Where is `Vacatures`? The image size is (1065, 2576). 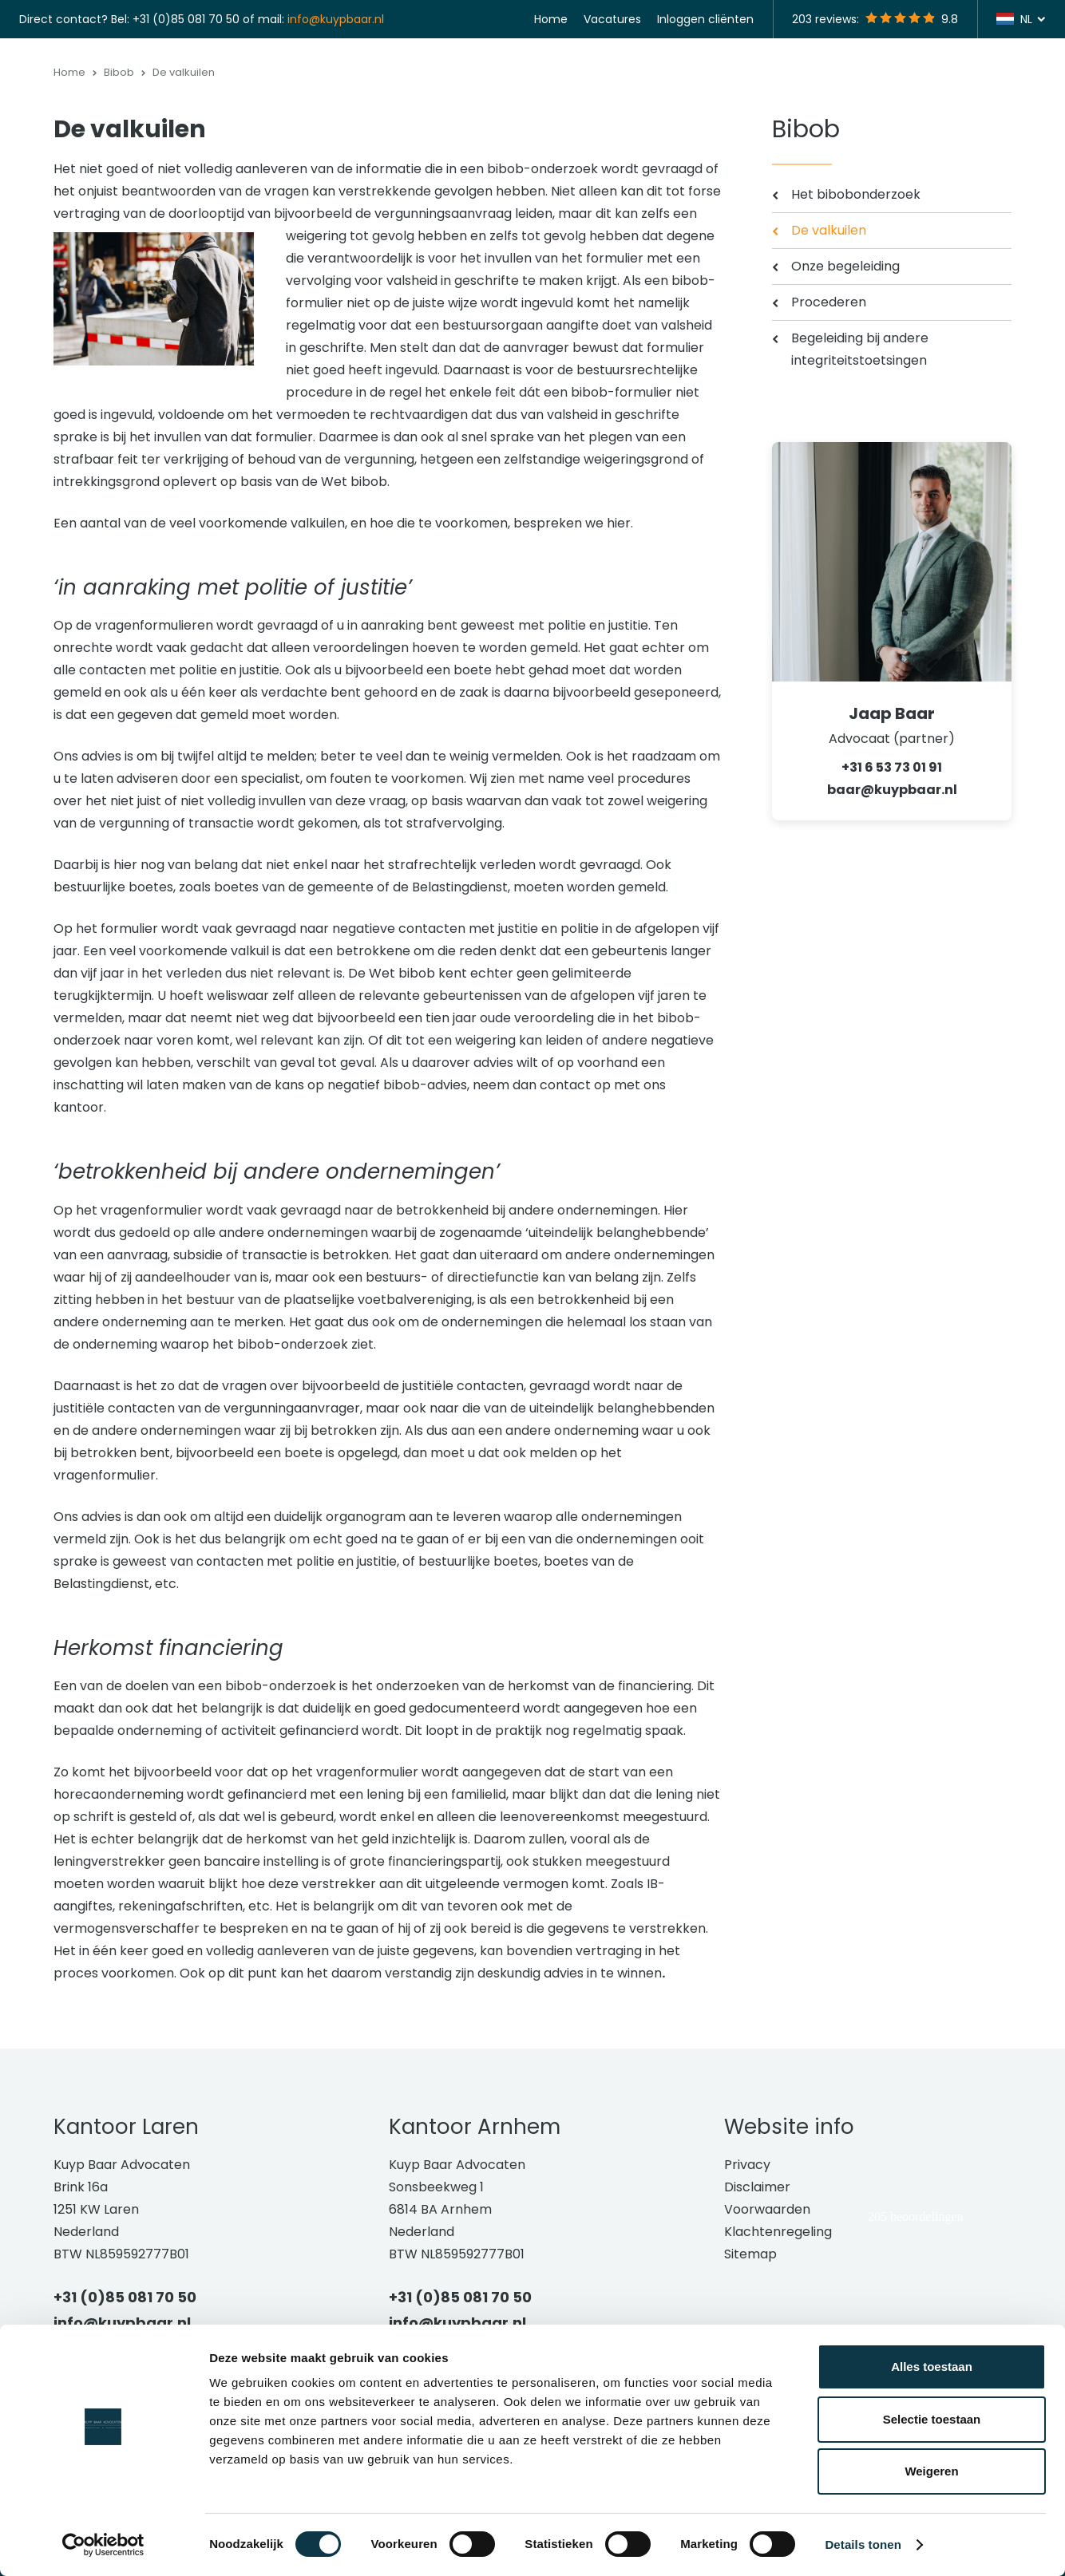 Vacatures is located at coordinates (612, 19).